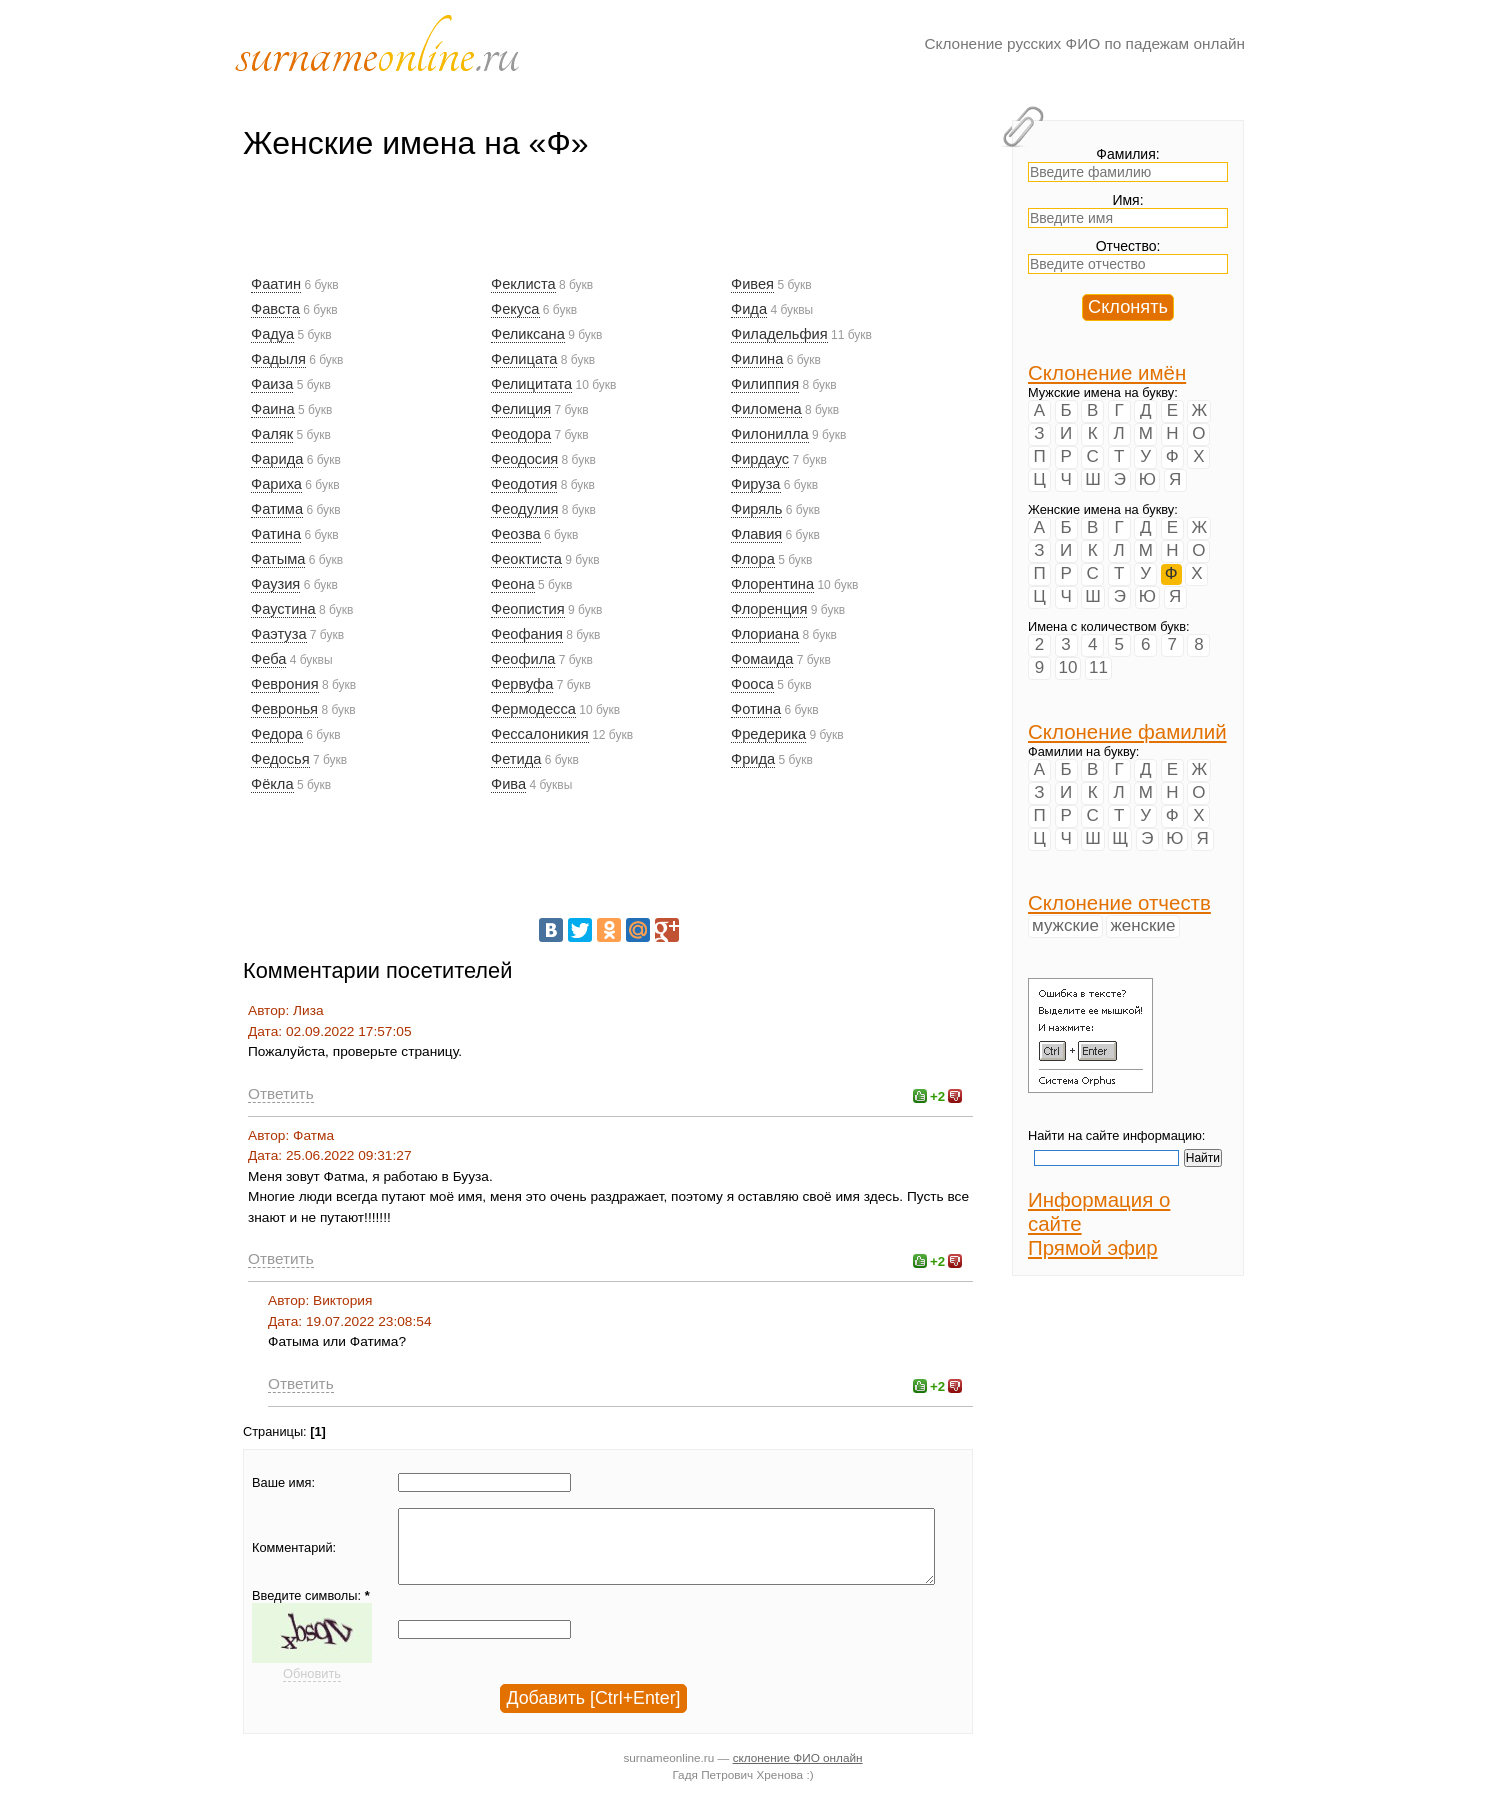 The image size is (1486, 1809). I want to click on Фируза, so click(756, 484).